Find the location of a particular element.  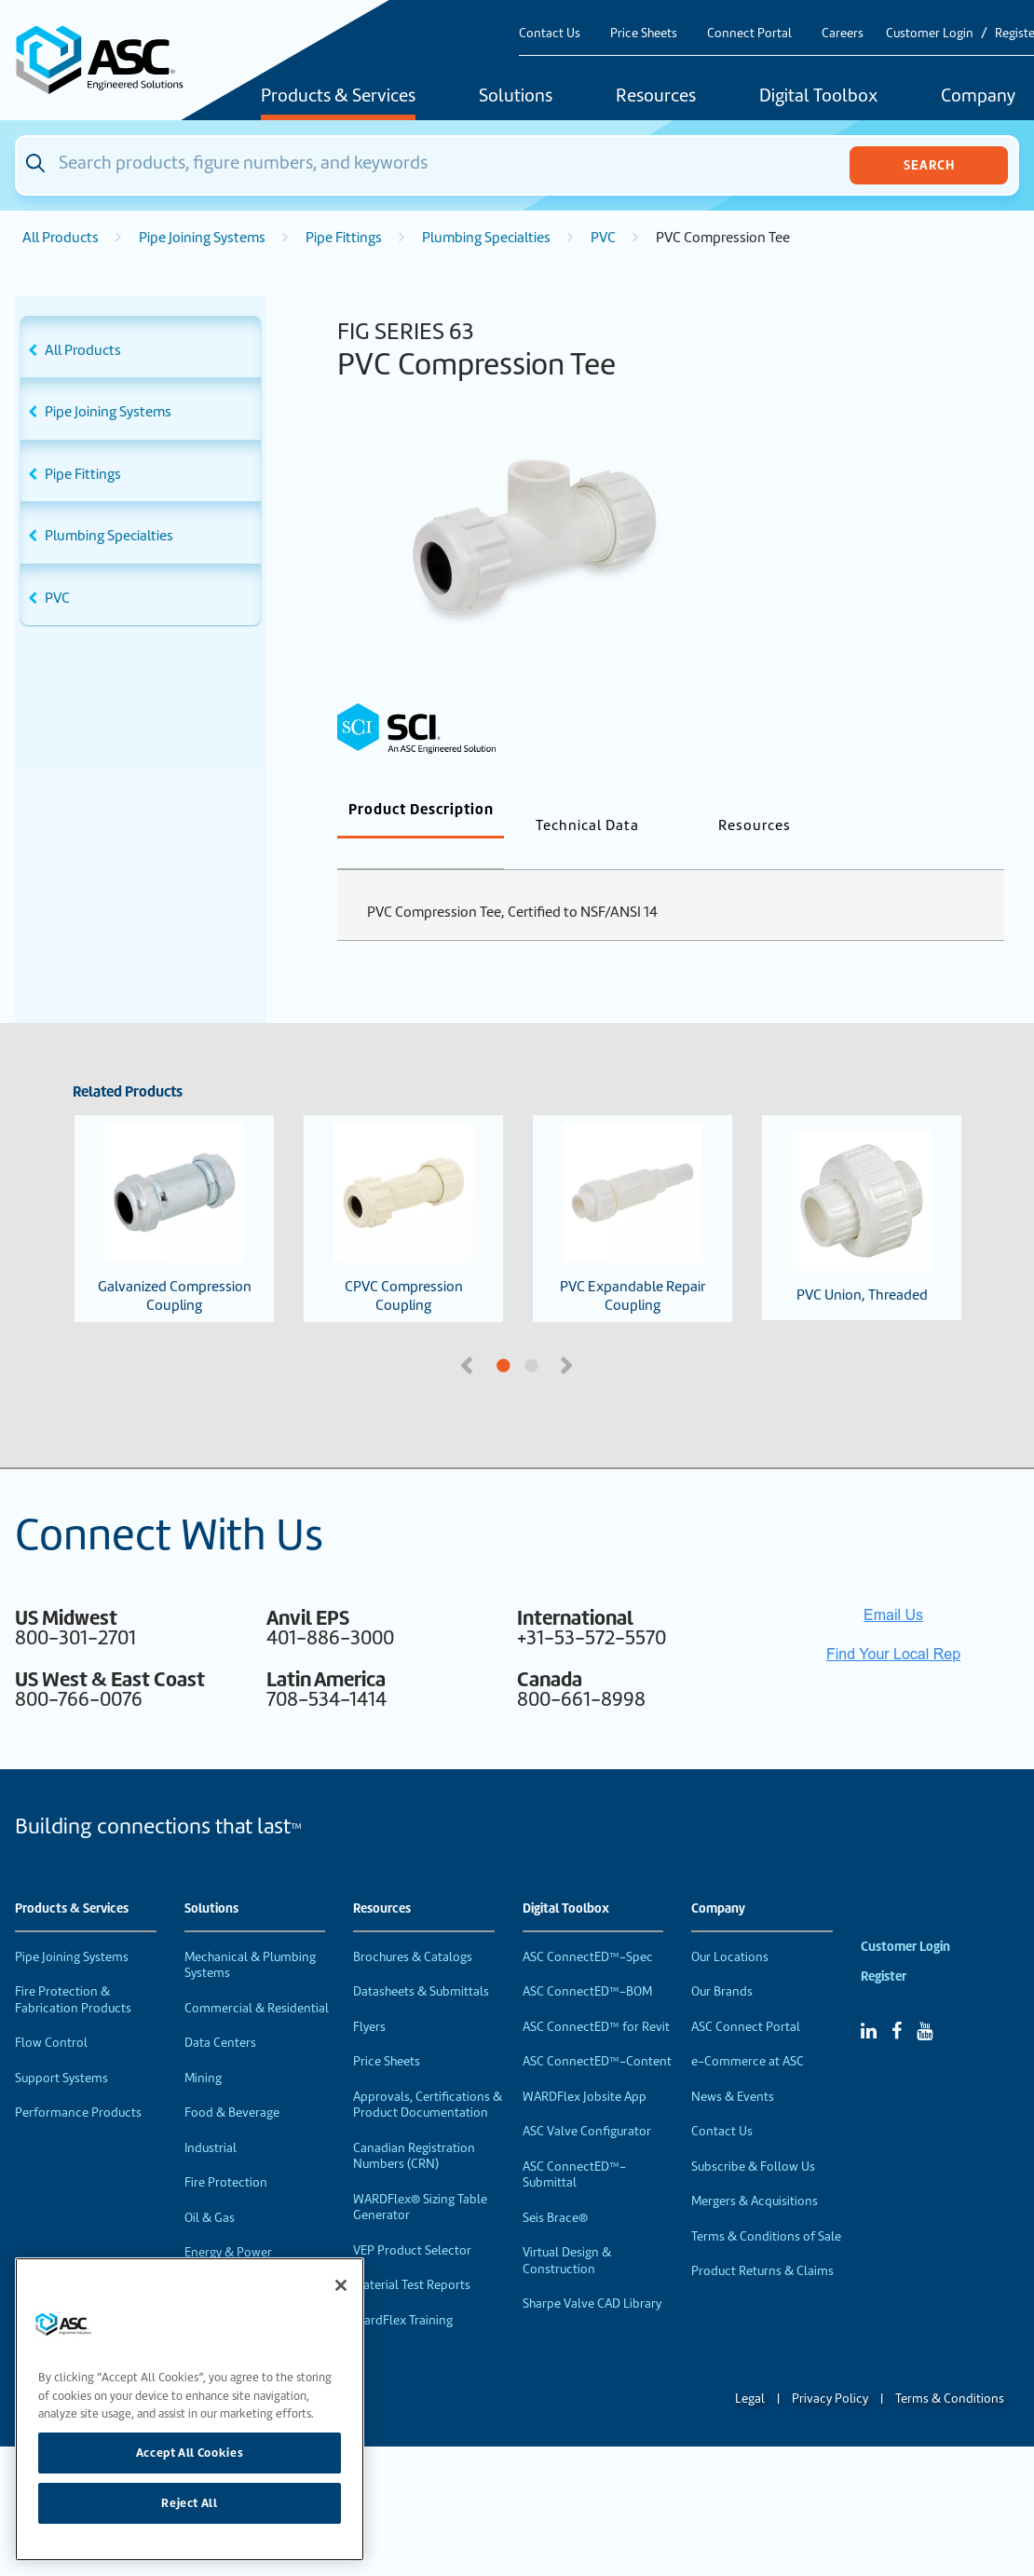

Digital Toolbox is located at coordinates (818, 97).